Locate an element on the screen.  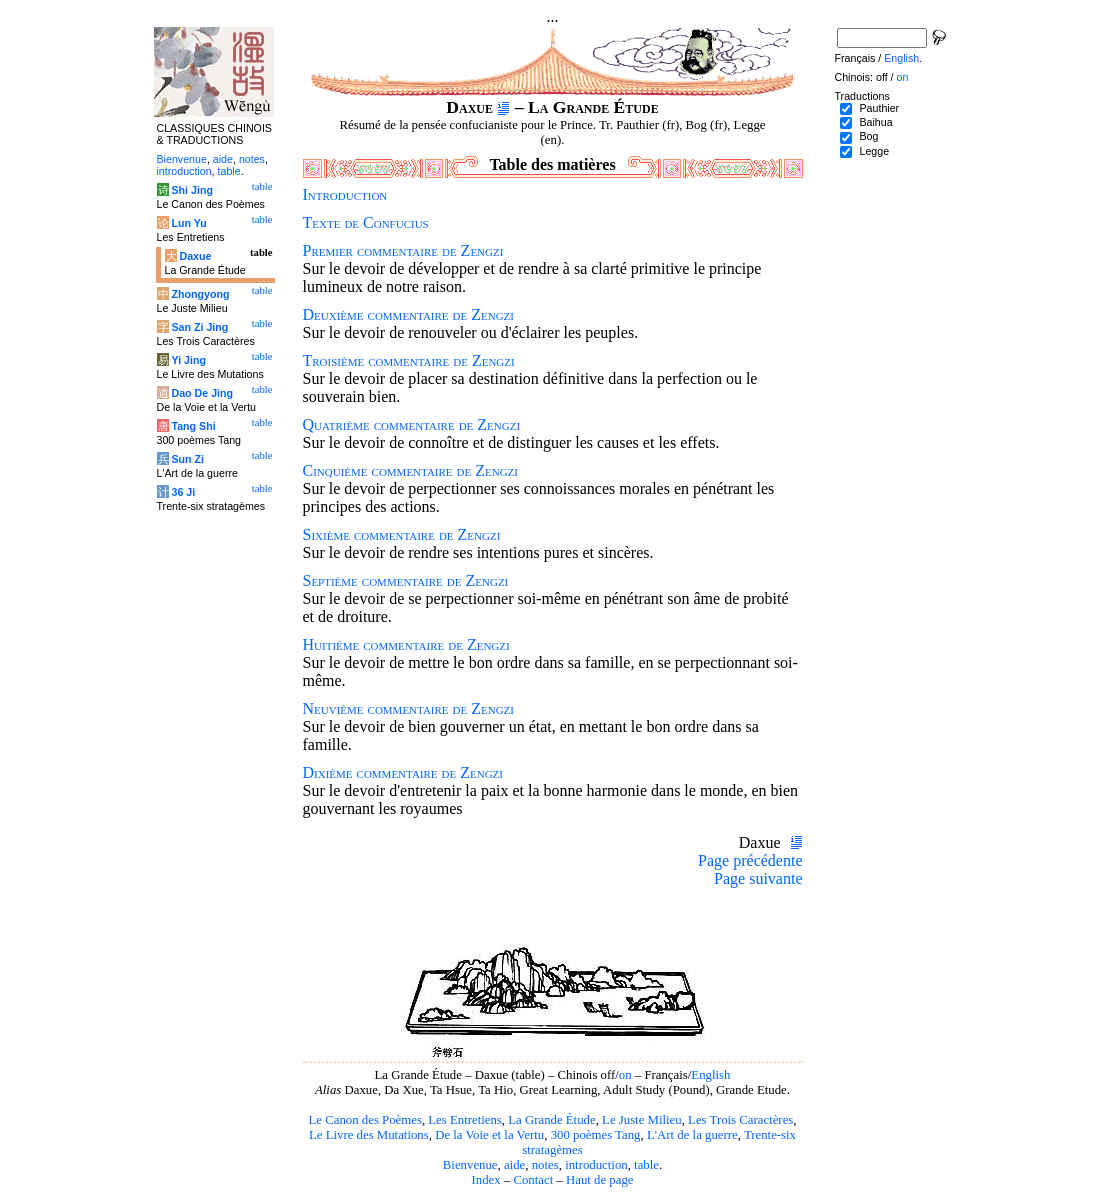
Shi Jing is located at coordinates (191, 190).